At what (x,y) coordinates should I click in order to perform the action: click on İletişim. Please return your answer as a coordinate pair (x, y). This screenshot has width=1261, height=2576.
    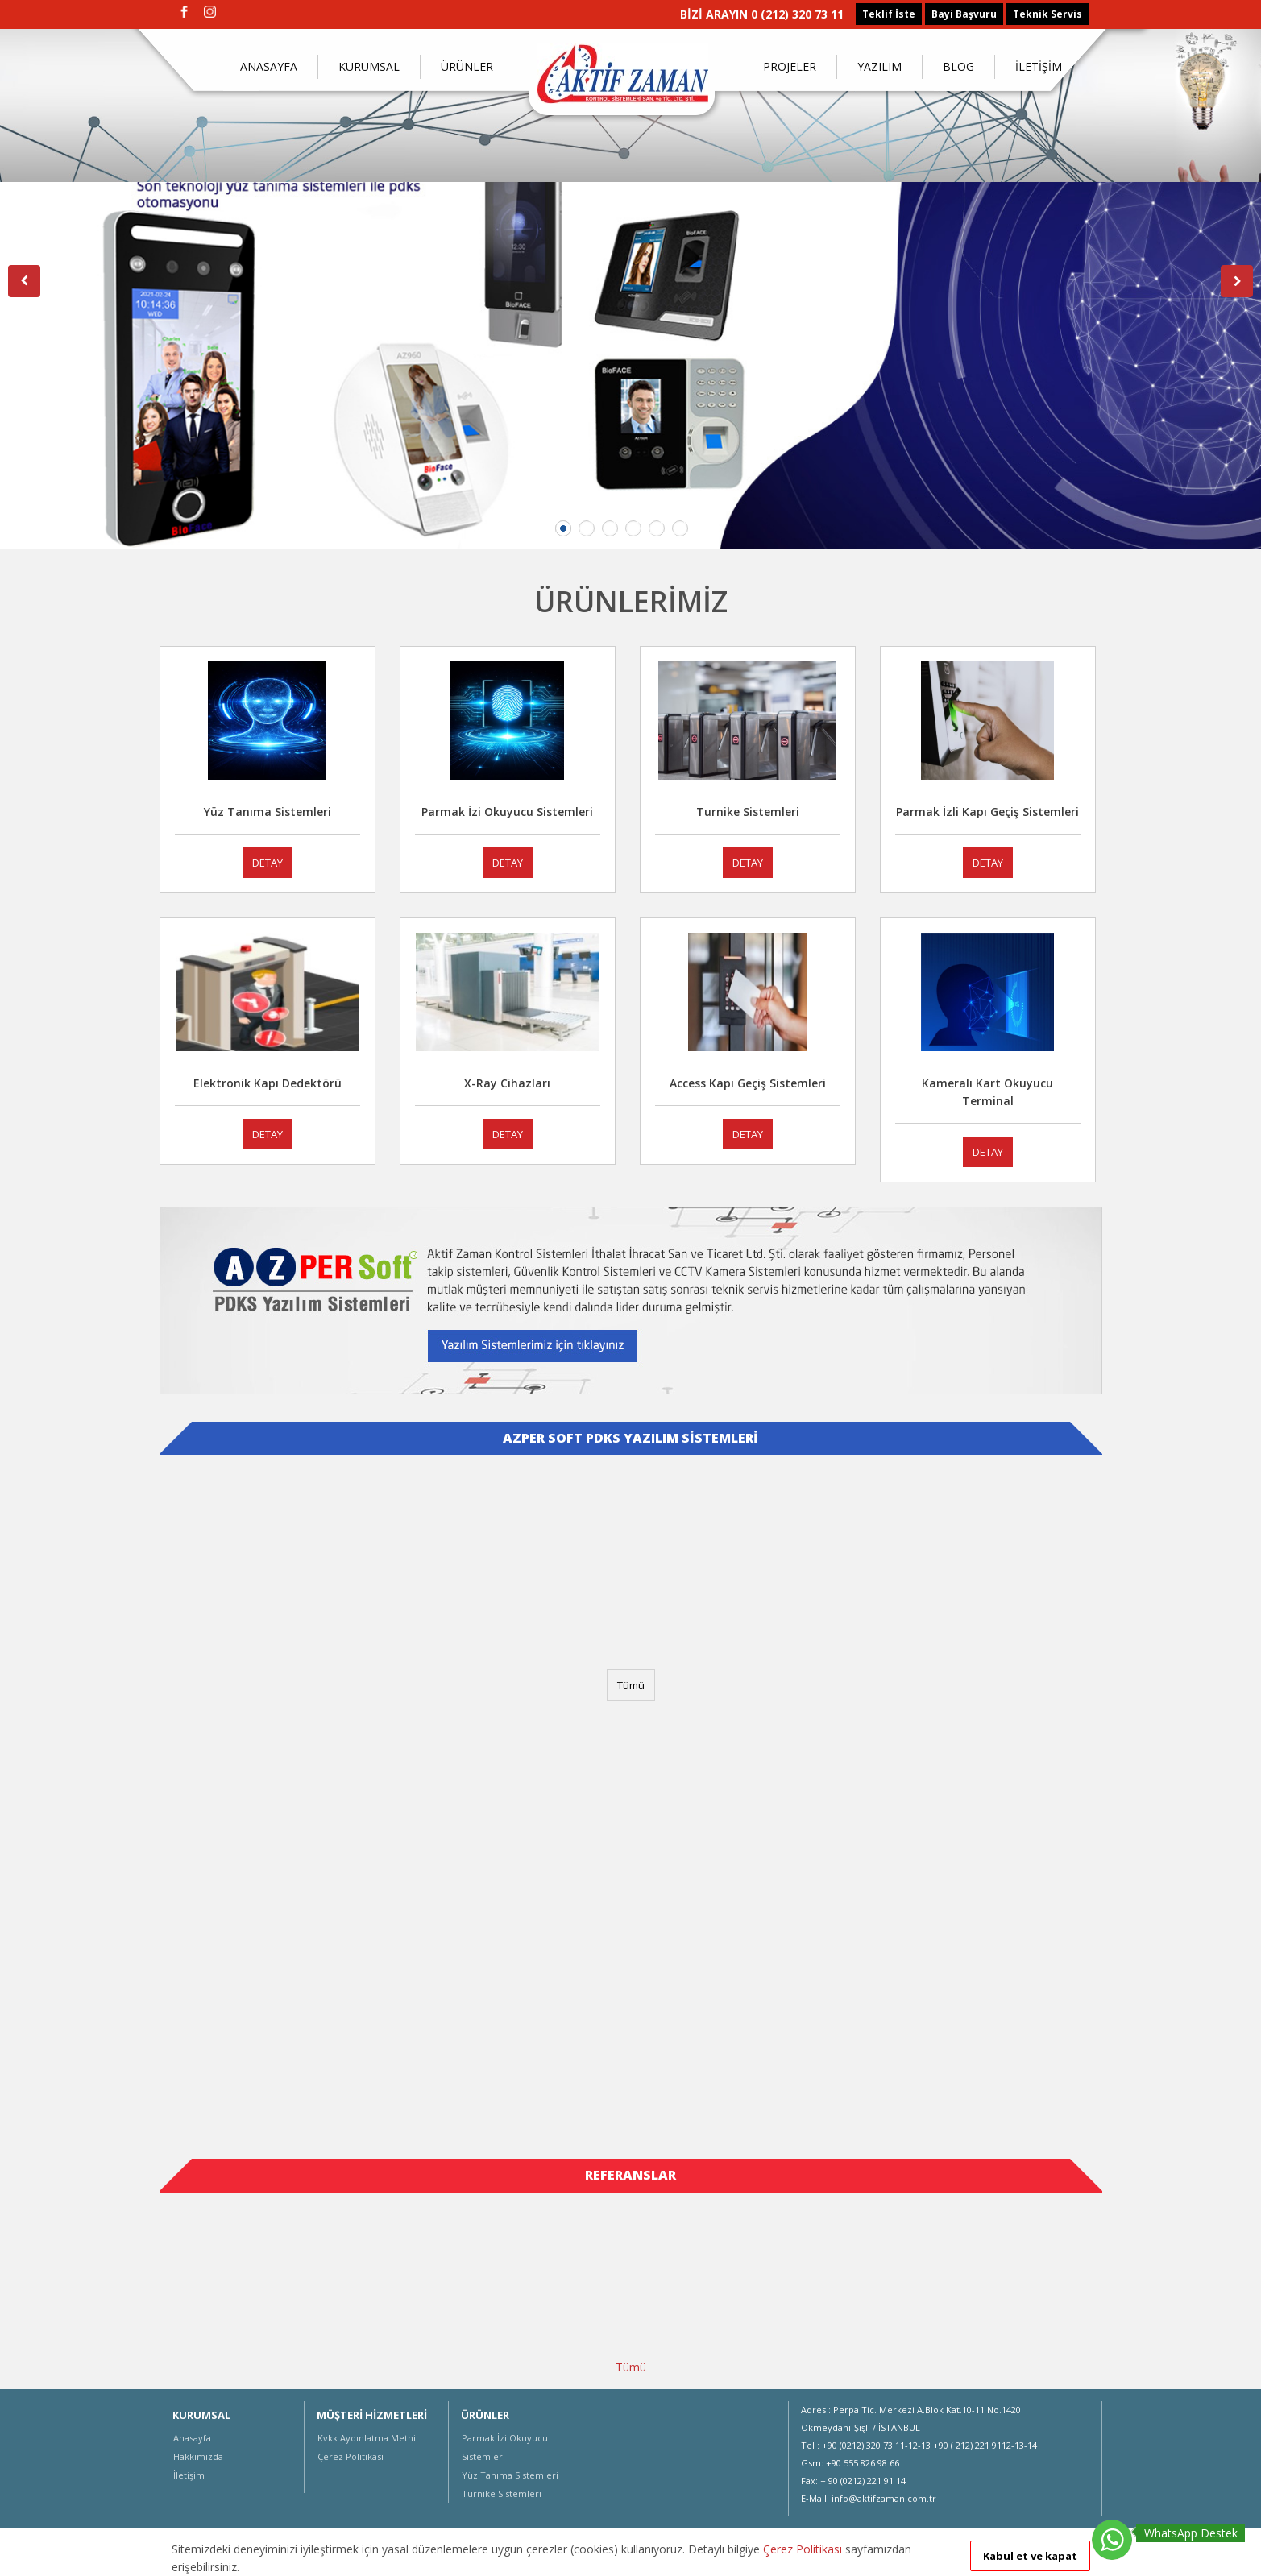
    Looking at the image, I should click on (189, 2475).